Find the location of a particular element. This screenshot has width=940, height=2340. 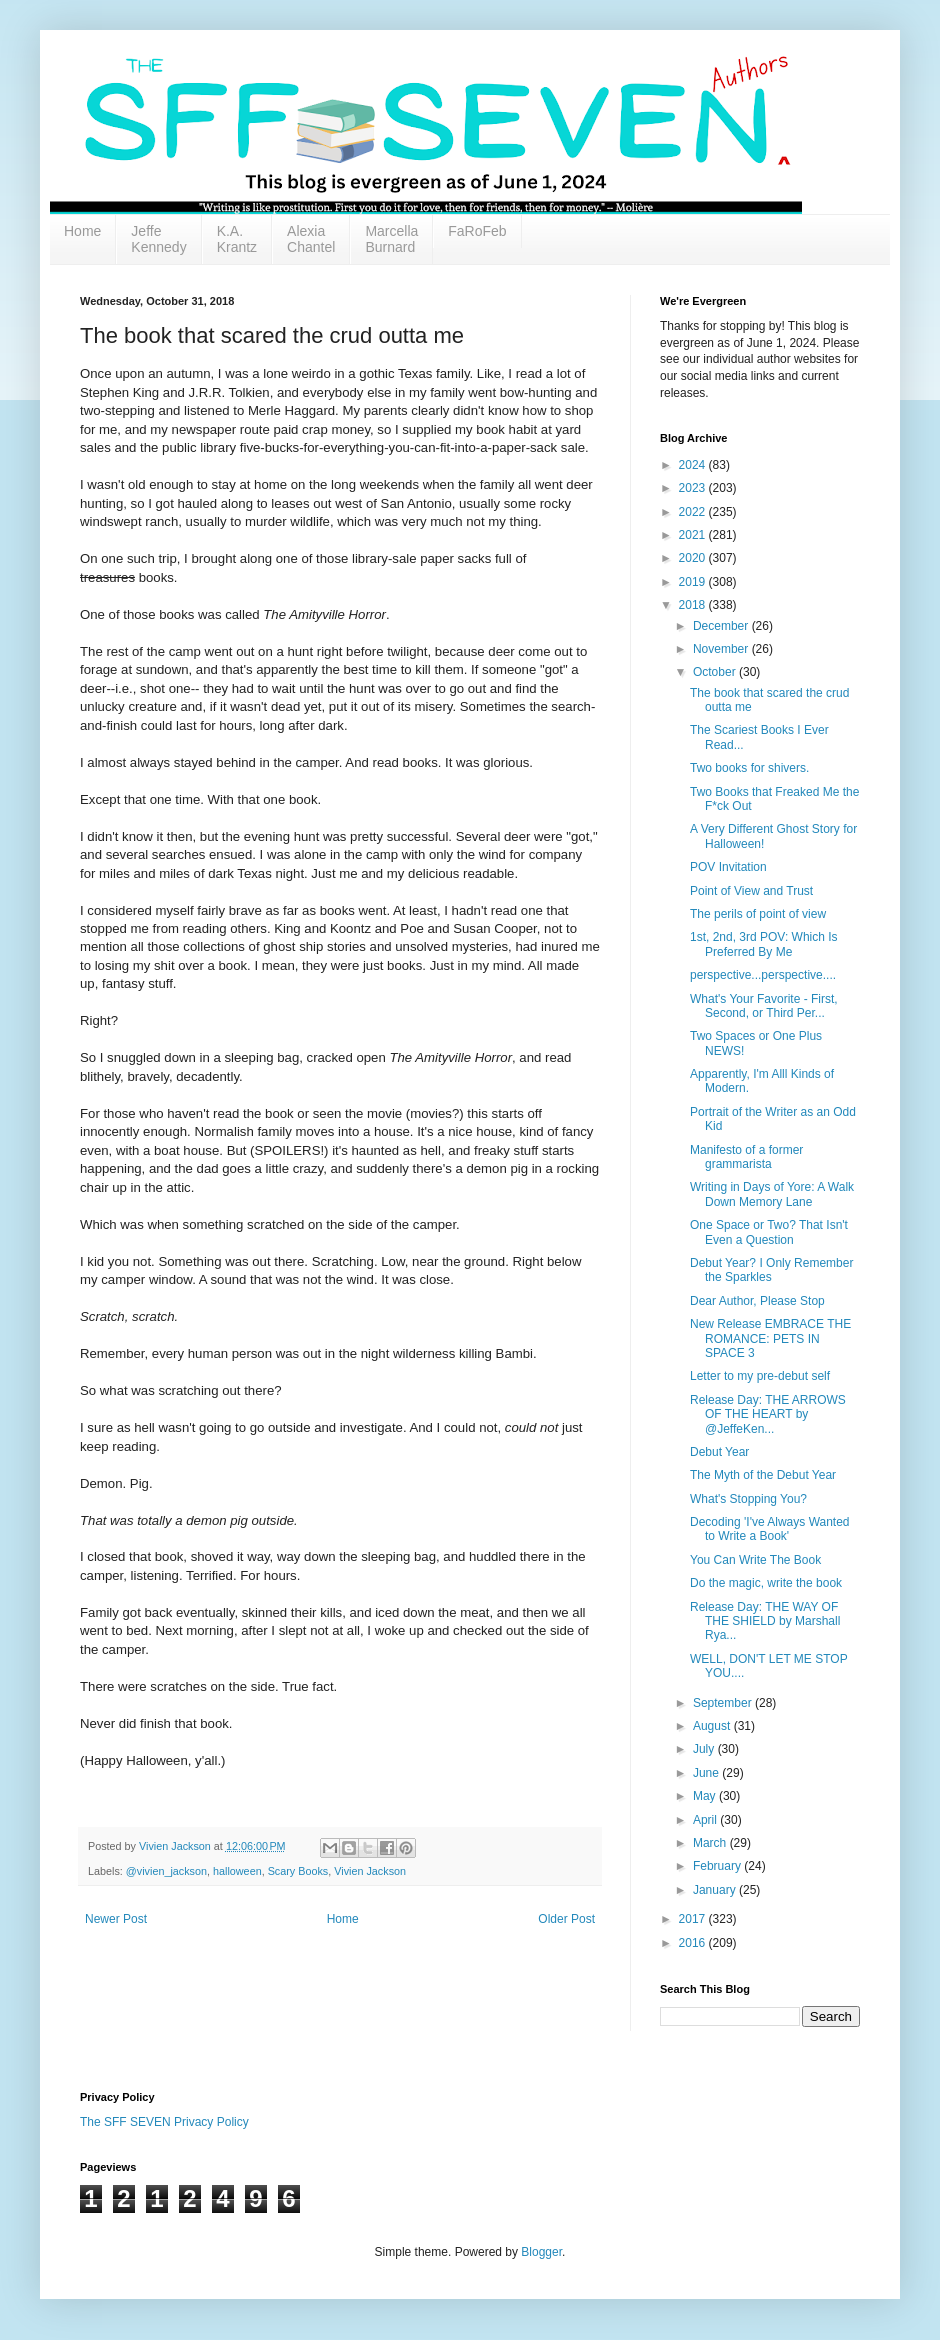

February is located at coordinates (718, 1866).